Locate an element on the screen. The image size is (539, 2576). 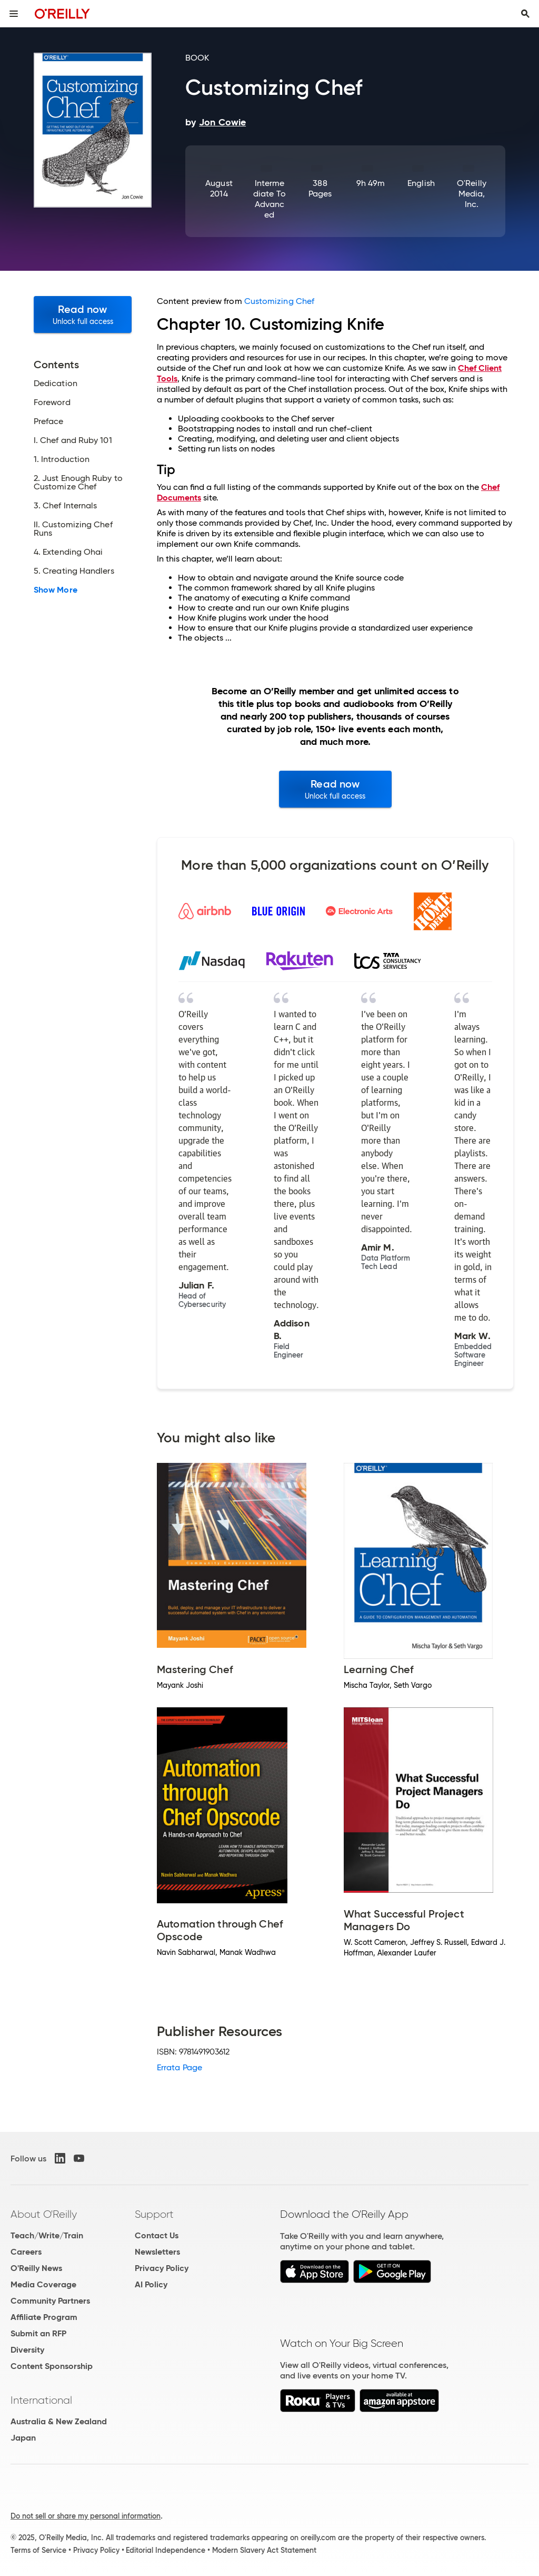
Errata Page is located at coordinates (179, 2067).